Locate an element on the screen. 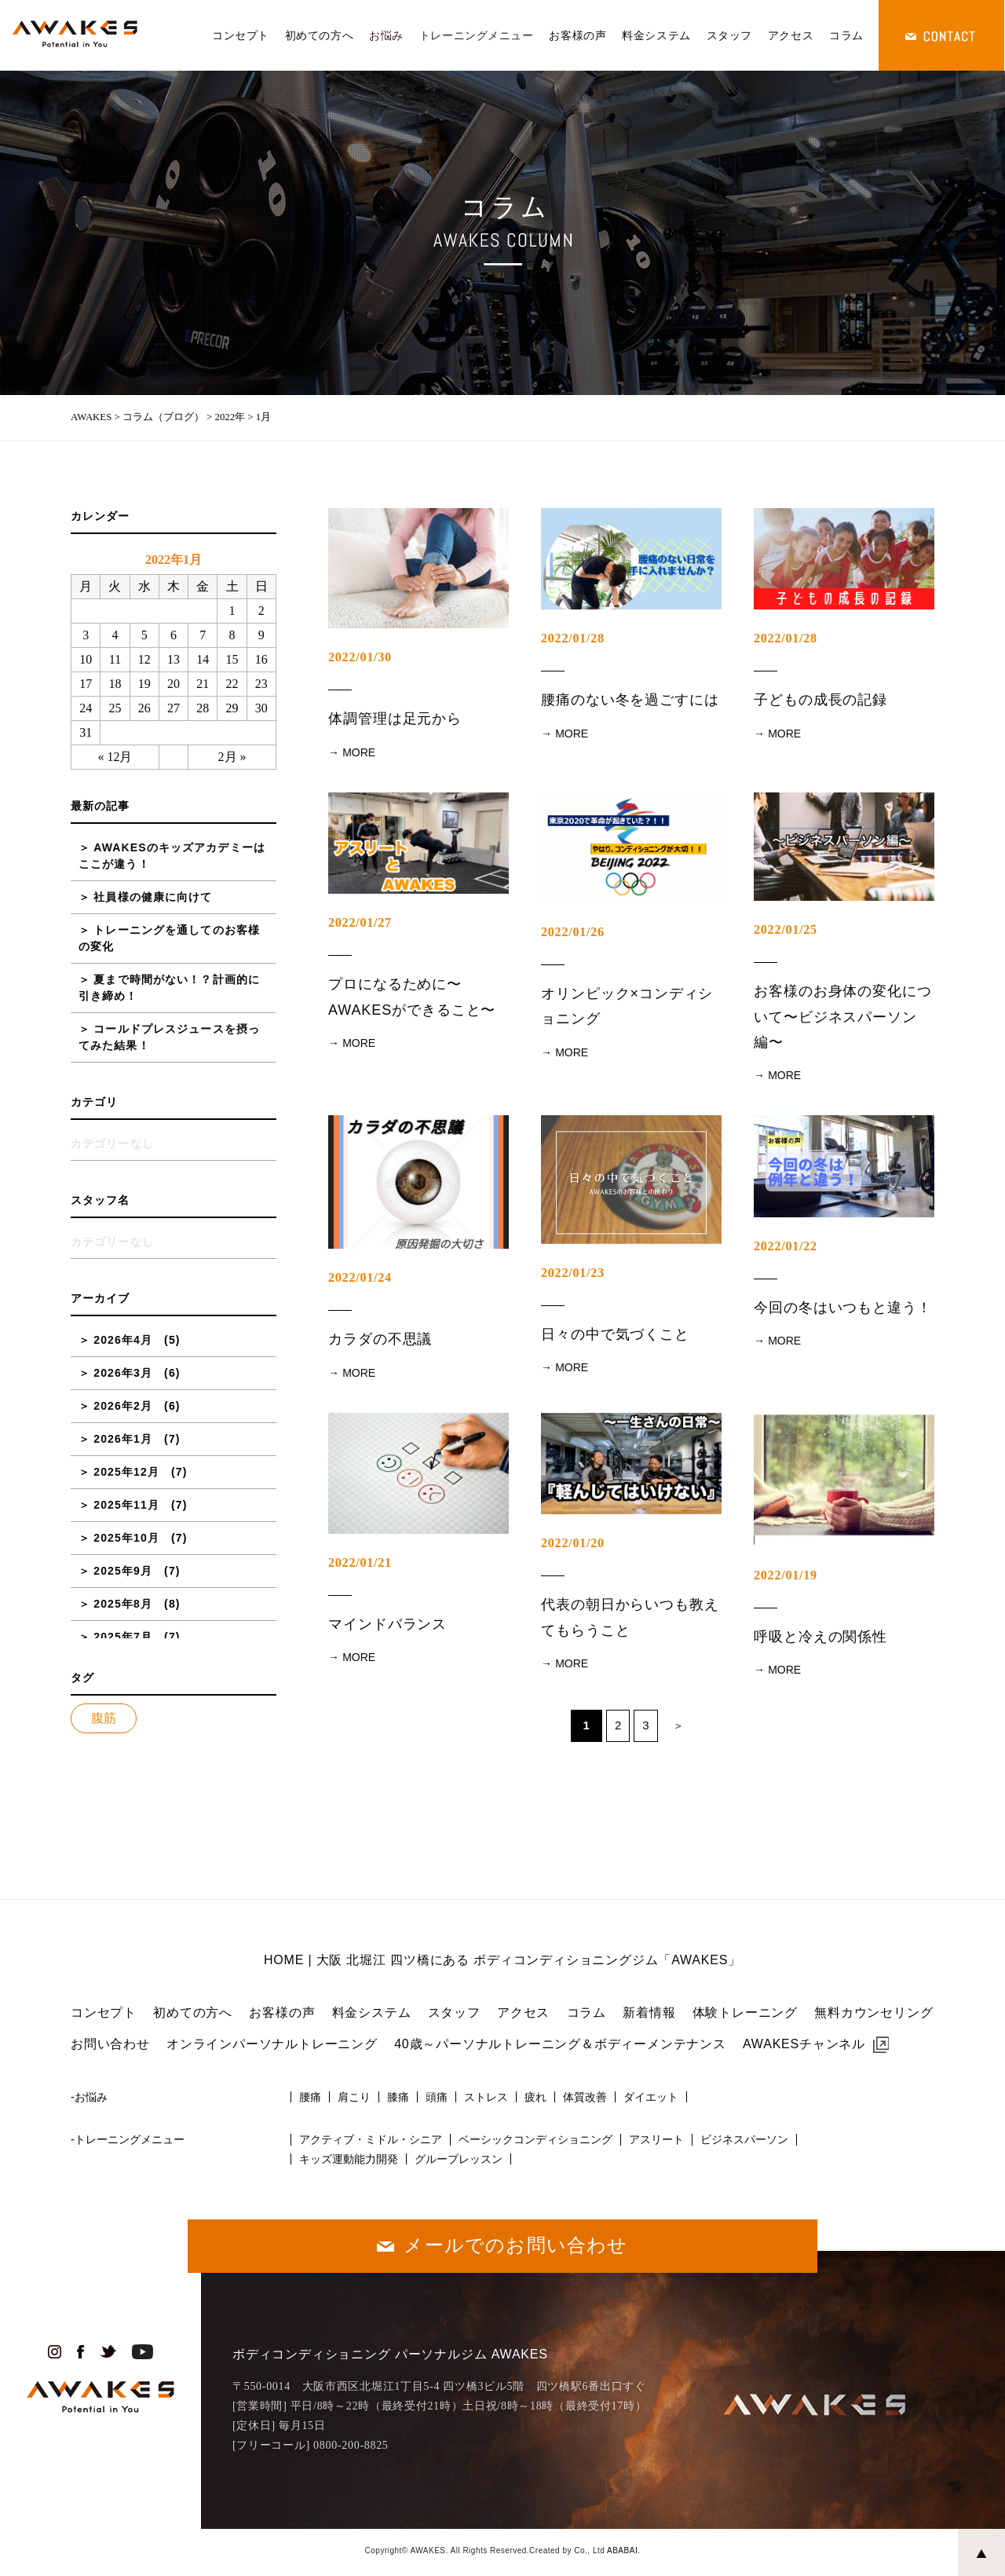 This screenshot has height=2576, width=1005. ストレス is located at coordinates (486, 2096).